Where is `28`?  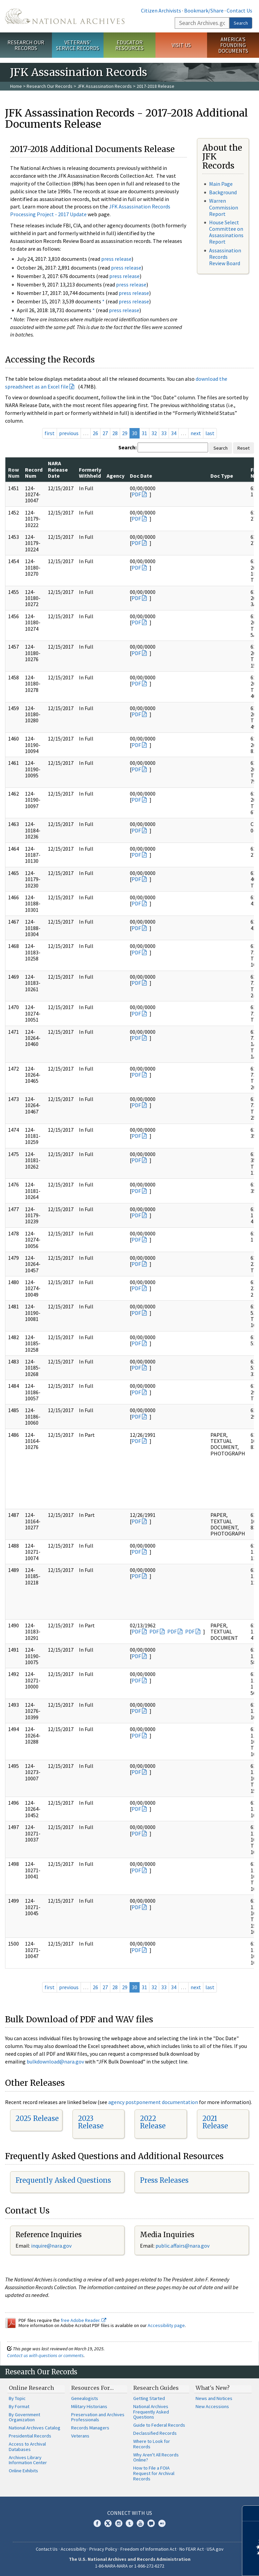 28 is located at coordinates (115, 433).